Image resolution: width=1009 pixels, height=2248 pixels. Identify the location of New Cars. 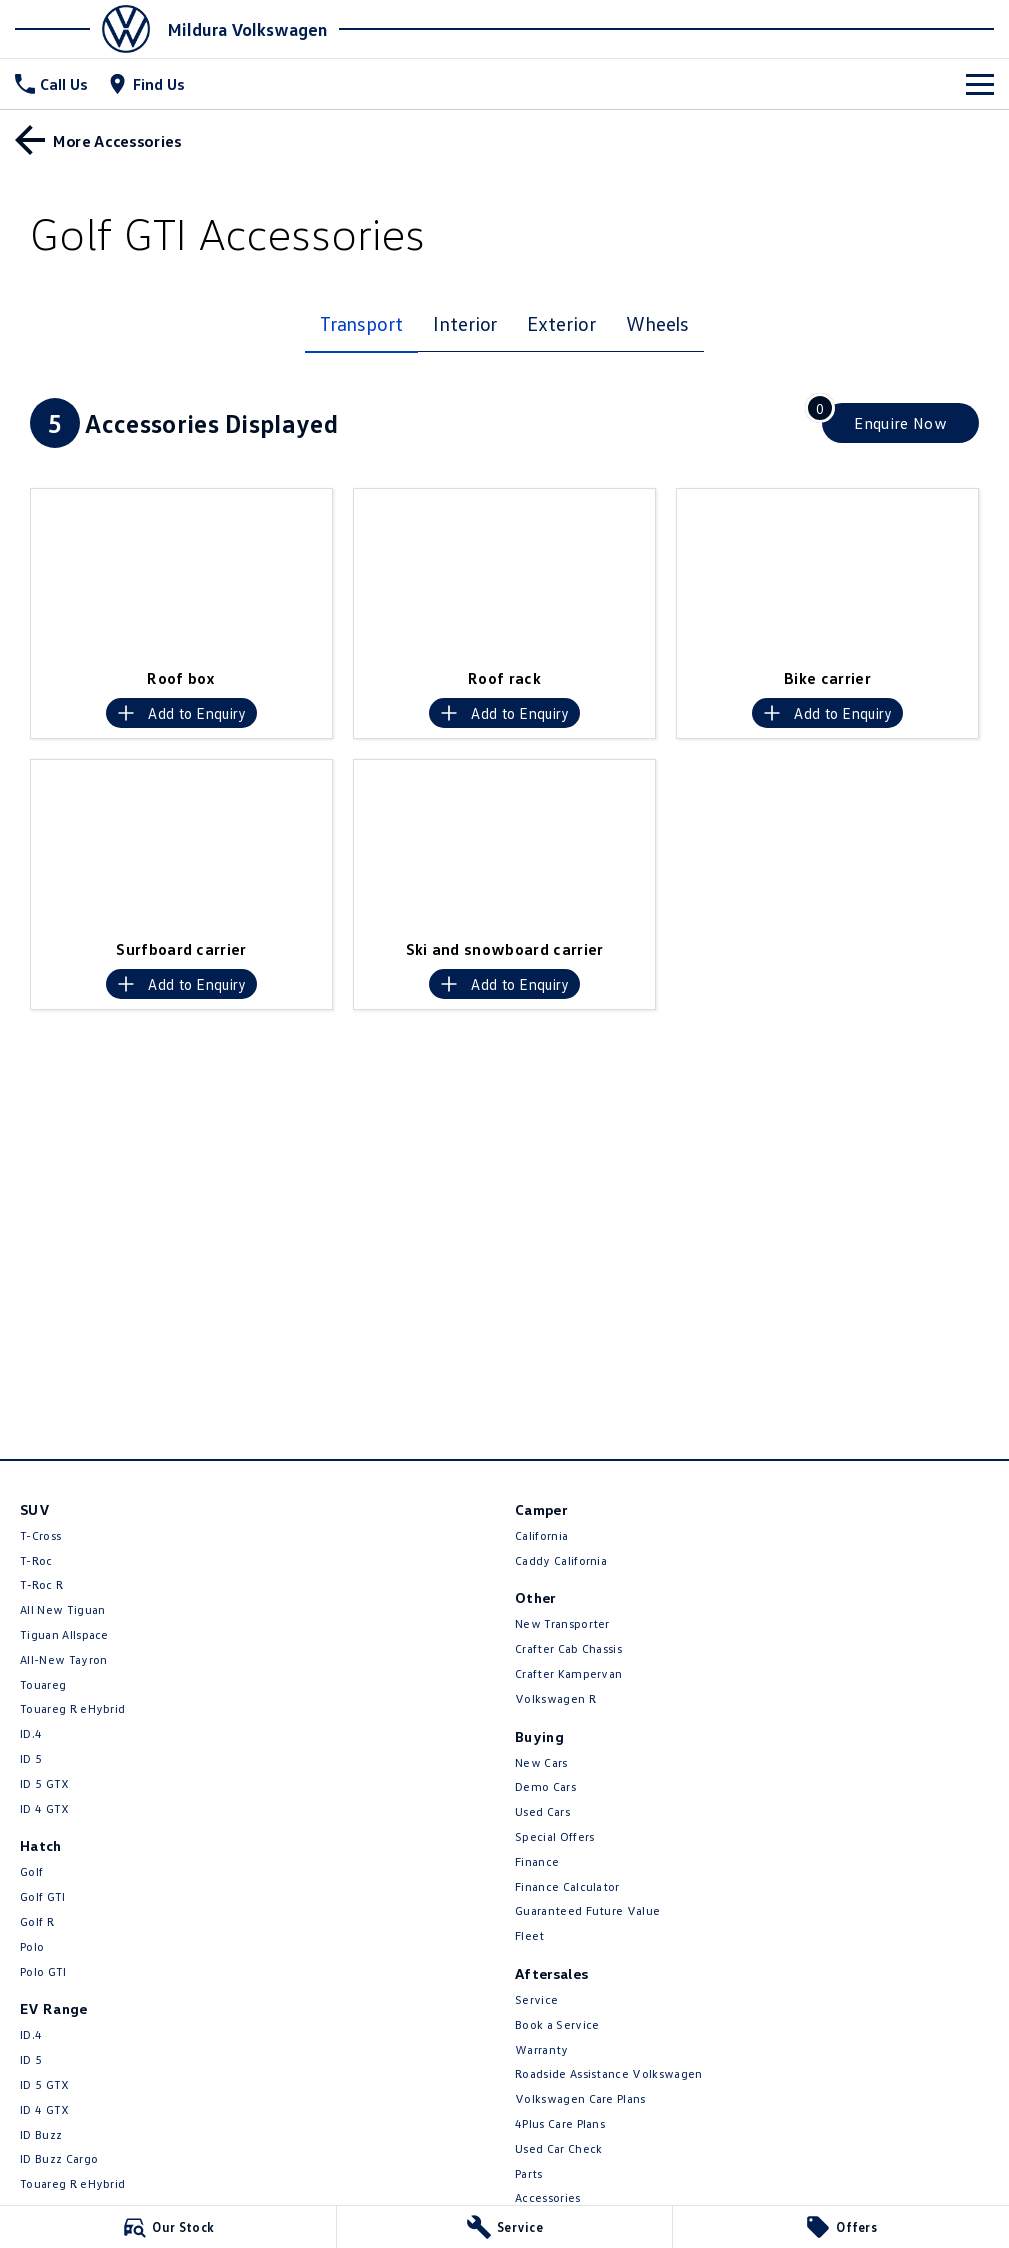
(541, 1762).